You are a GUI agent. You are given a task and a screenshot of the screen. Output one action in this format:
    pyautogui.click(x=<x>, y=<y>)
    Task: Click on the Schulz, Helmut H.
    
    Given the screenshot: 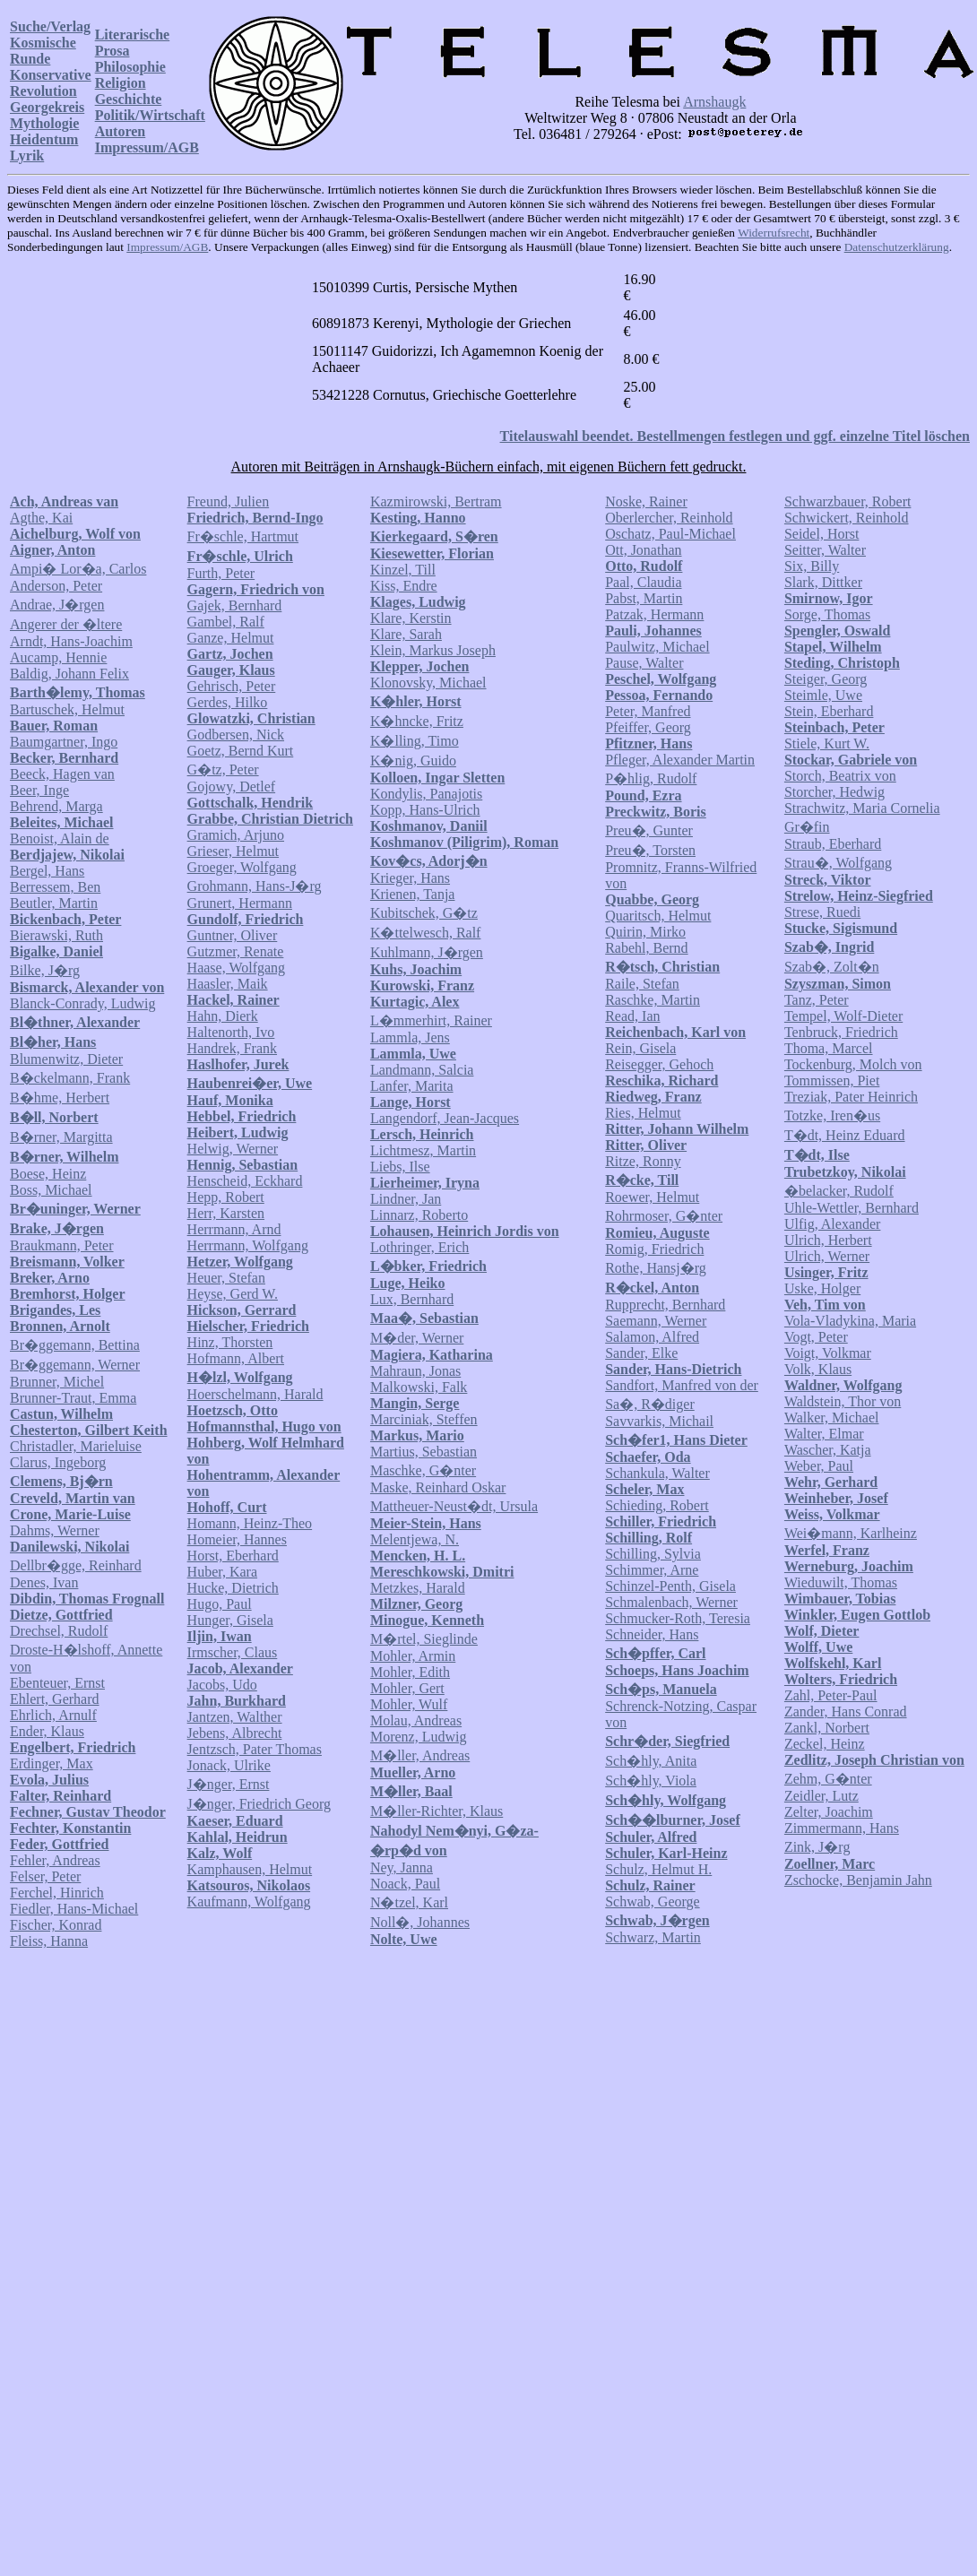 What is the action you would take?
    pyautogui.click(x=658, y=1869)
    